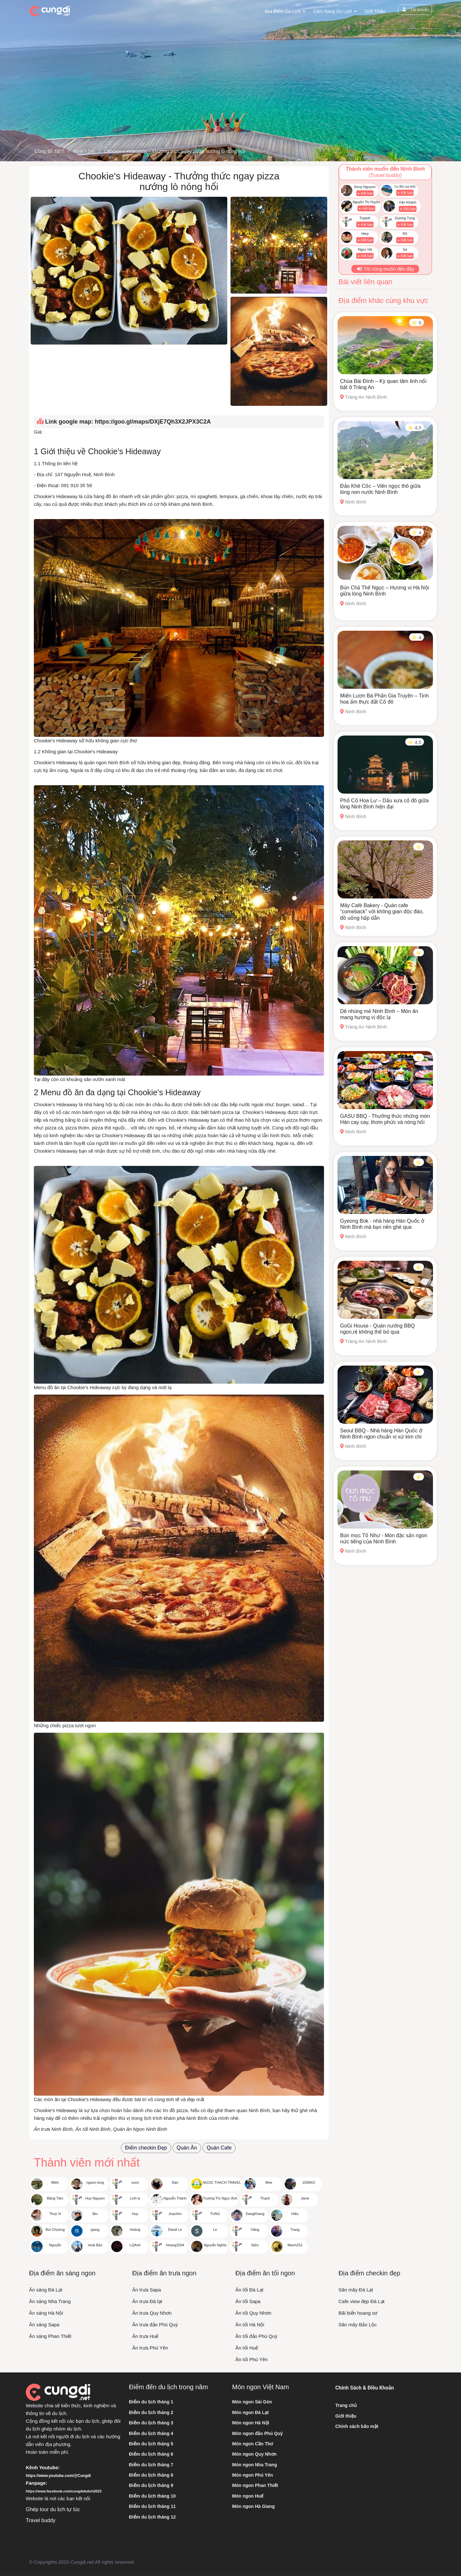 The height and width of the screenshot is (2576, 461). I want to click on Ăn trưa Đà lạt, so click(147, 2301).